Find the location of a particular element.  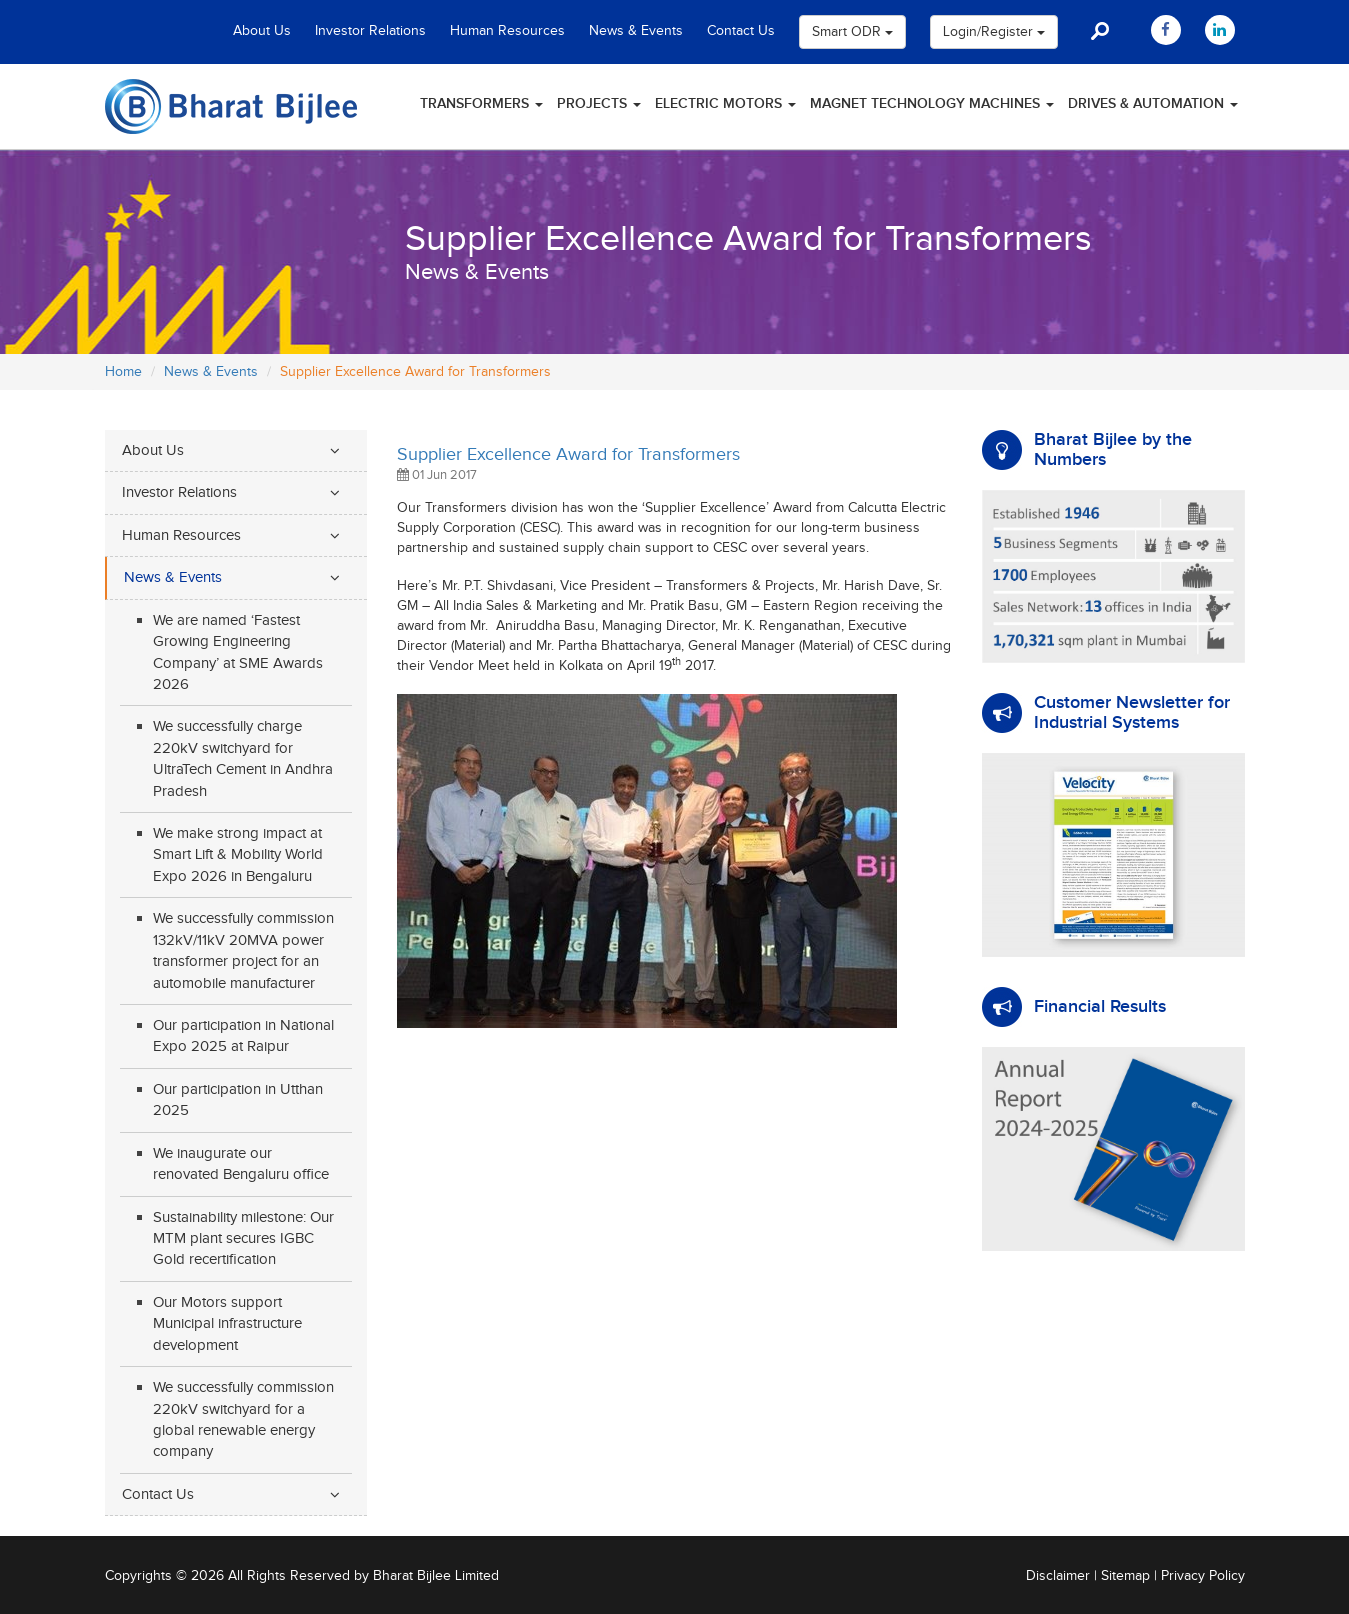

Disclaimer is located at coordinates (1058, 1576).